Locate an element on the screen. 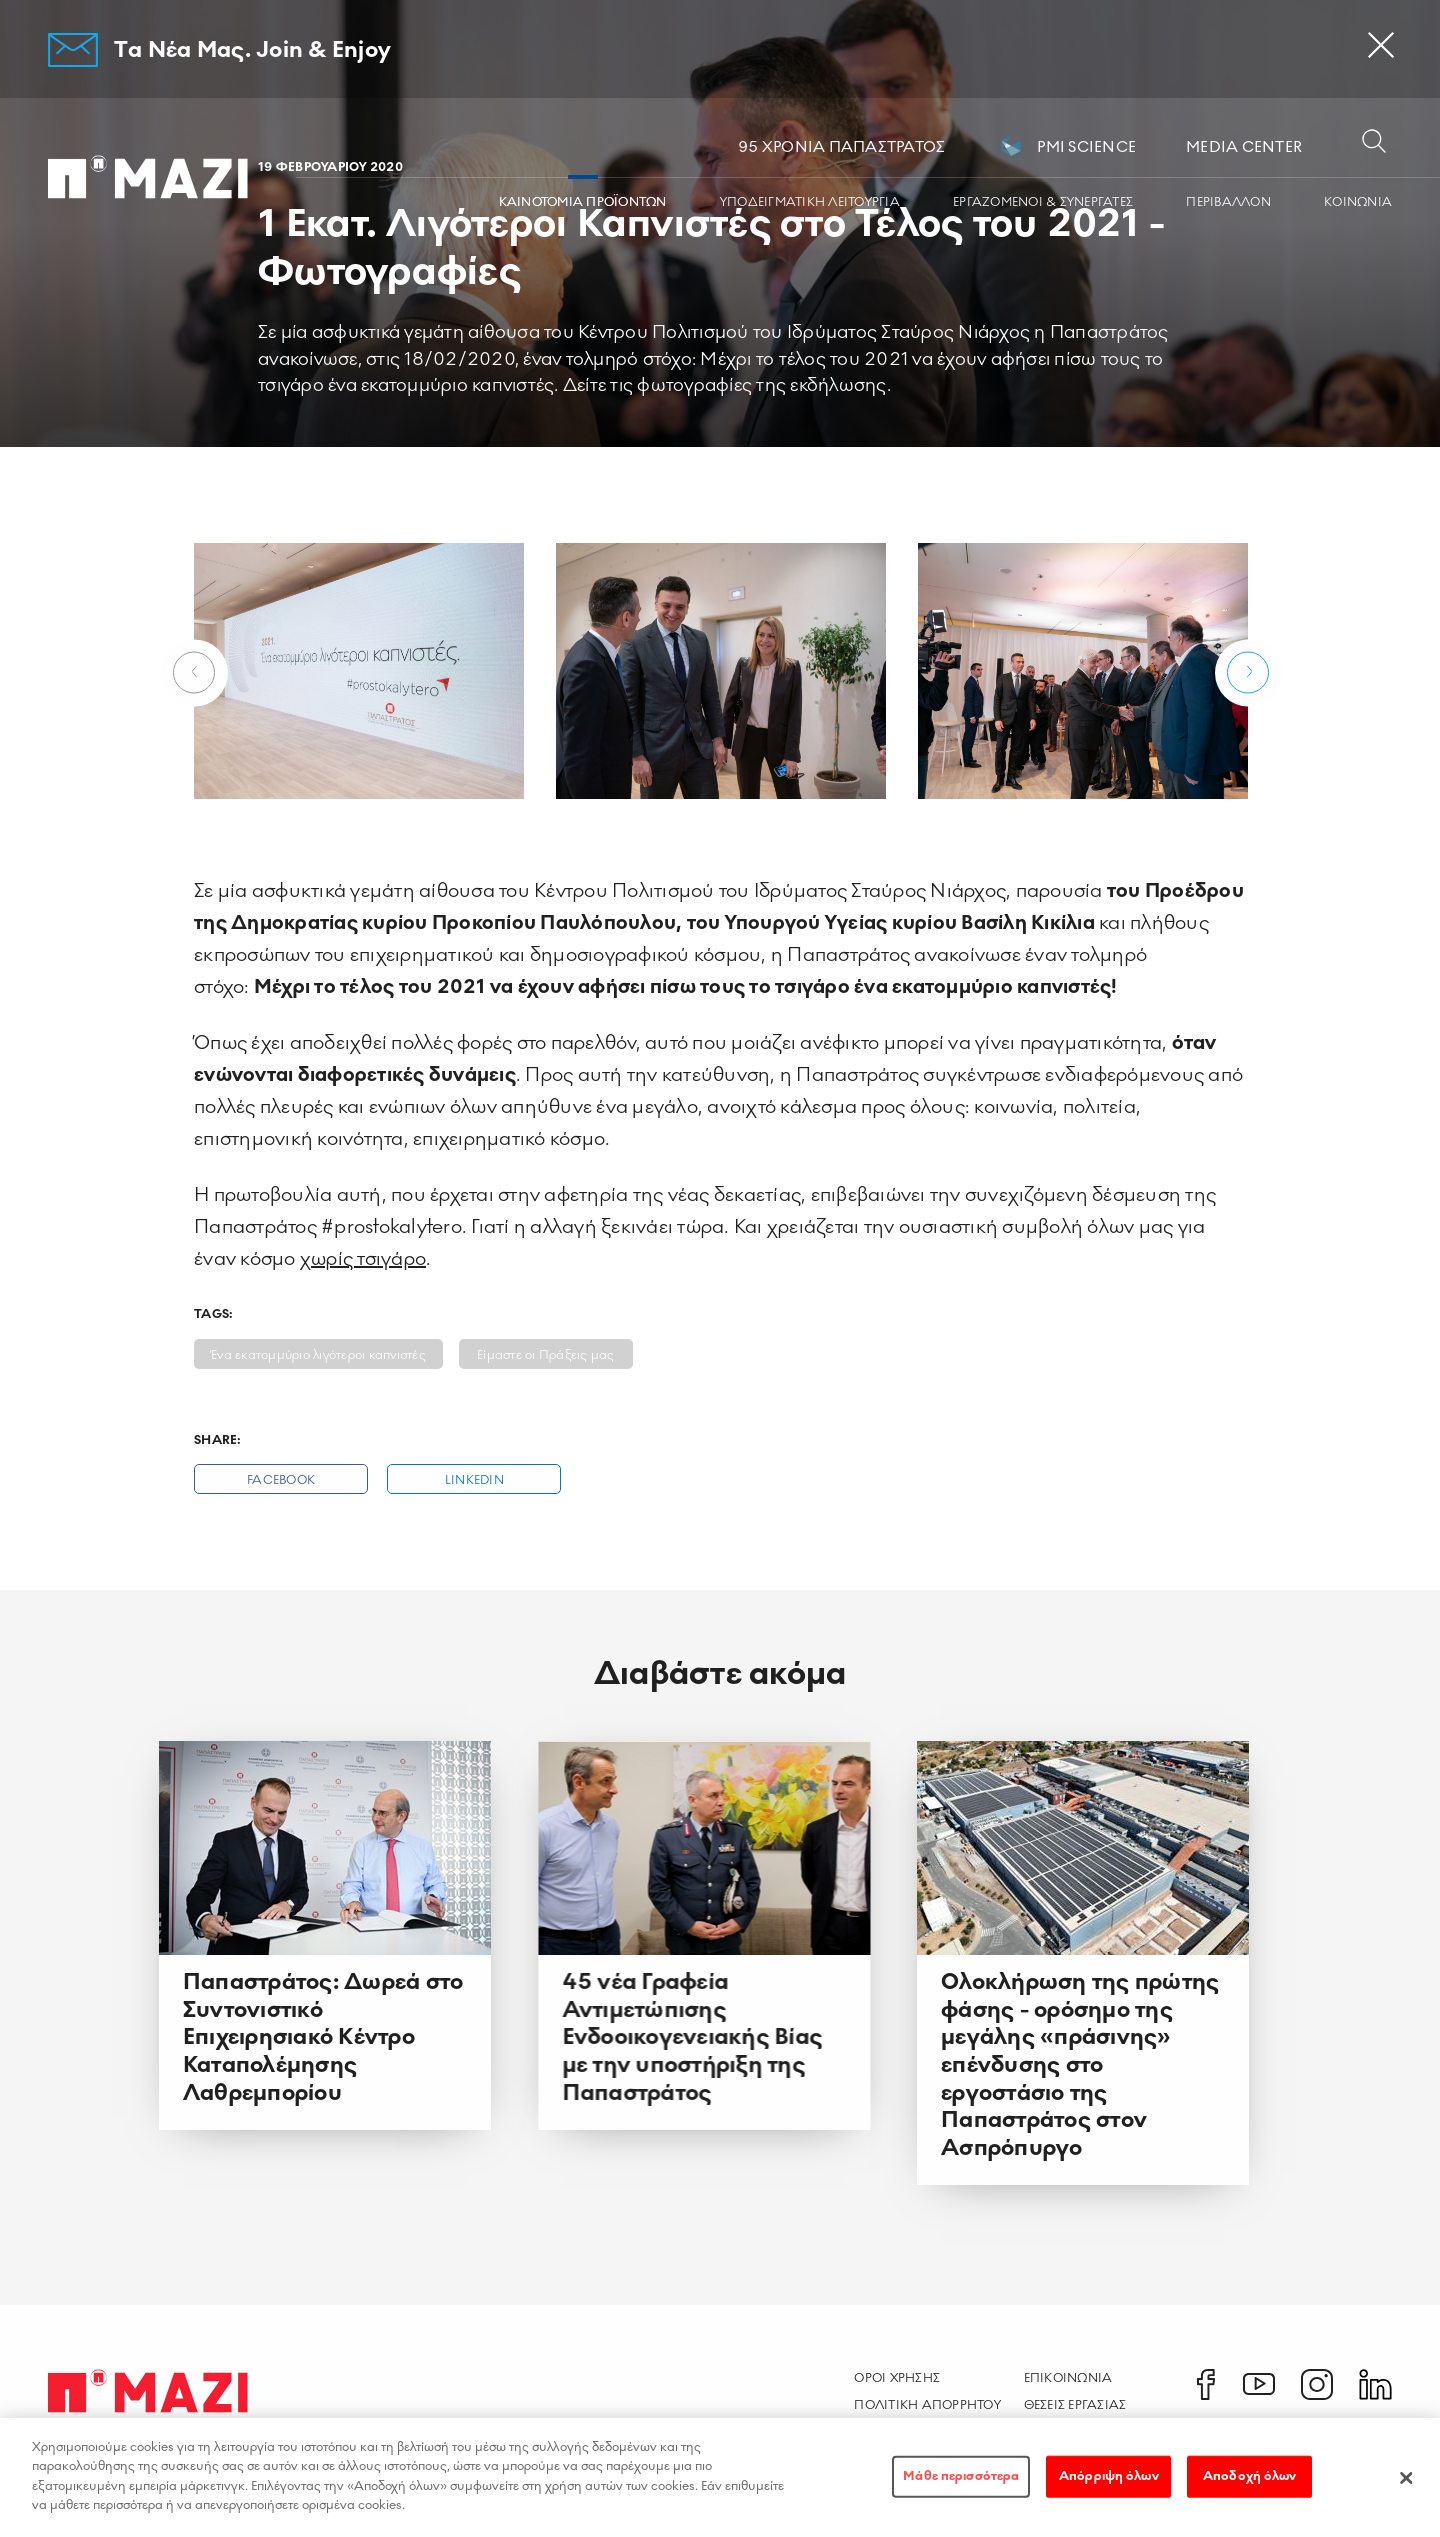  Επικοινωνια is located at coordinates (1068, 2378).